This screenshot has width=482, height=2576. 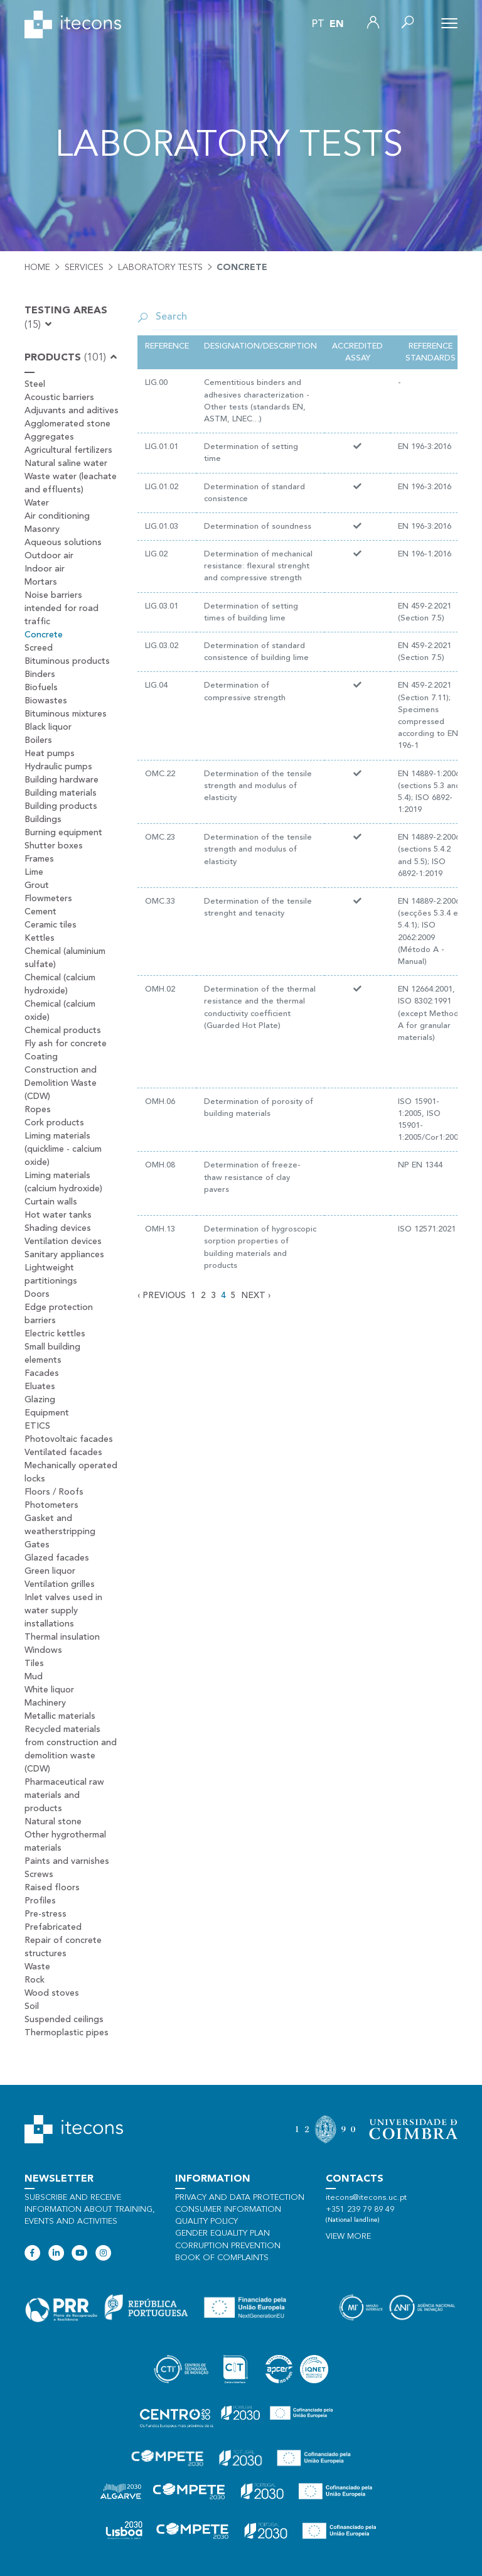 I want to click on View more, so click(x=348, y=2236).